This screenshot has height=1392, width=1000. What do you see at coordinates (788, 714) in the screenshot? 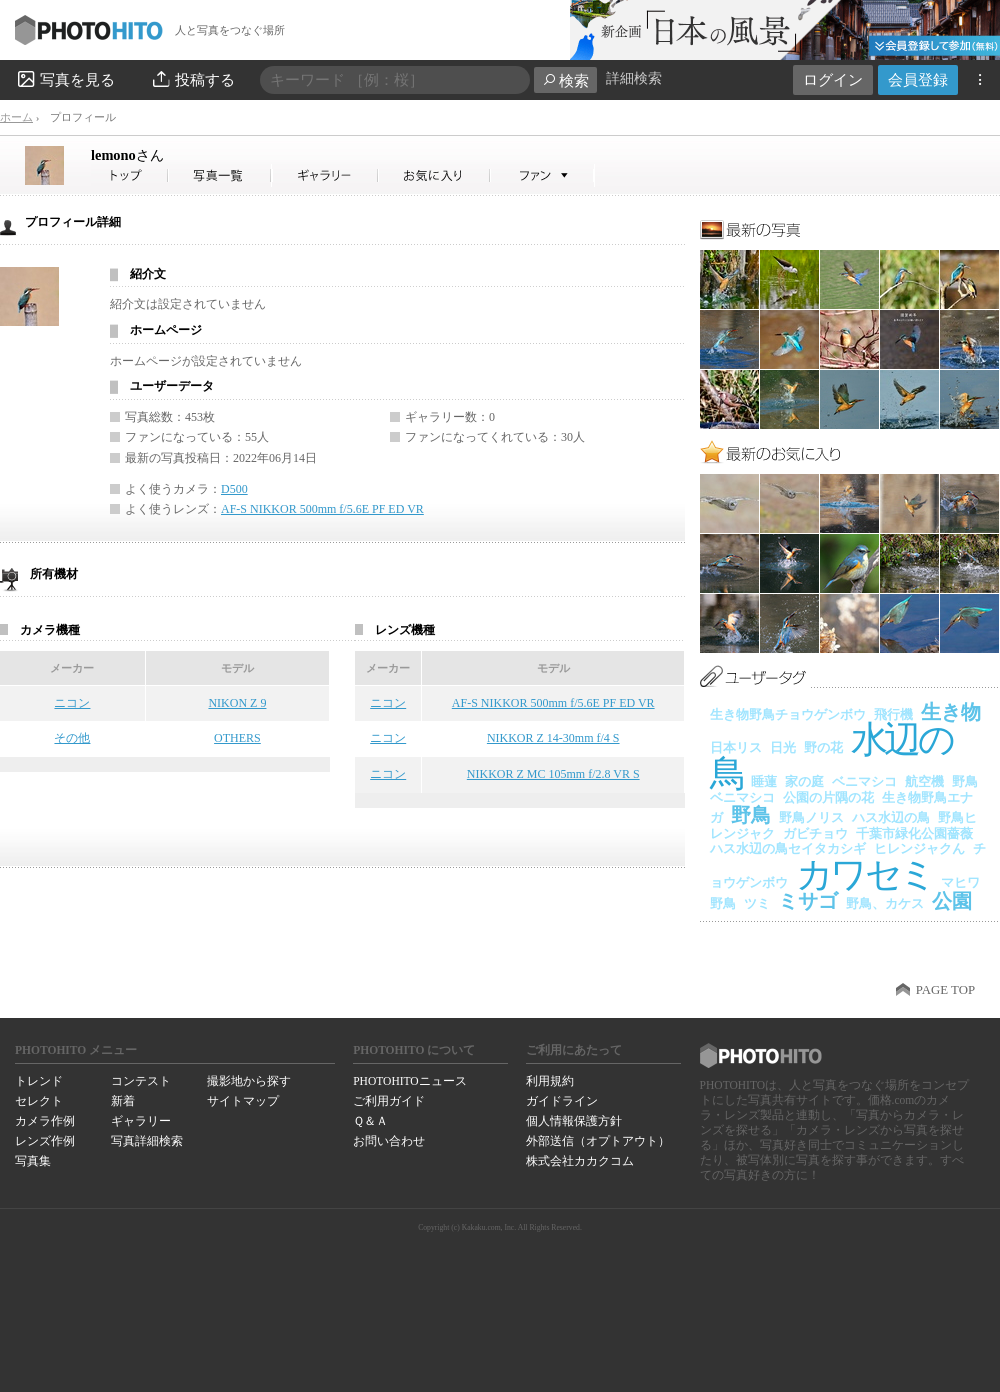
I see `生き物野鳥チョウゲンボウ` at bounding box center [788, 714].